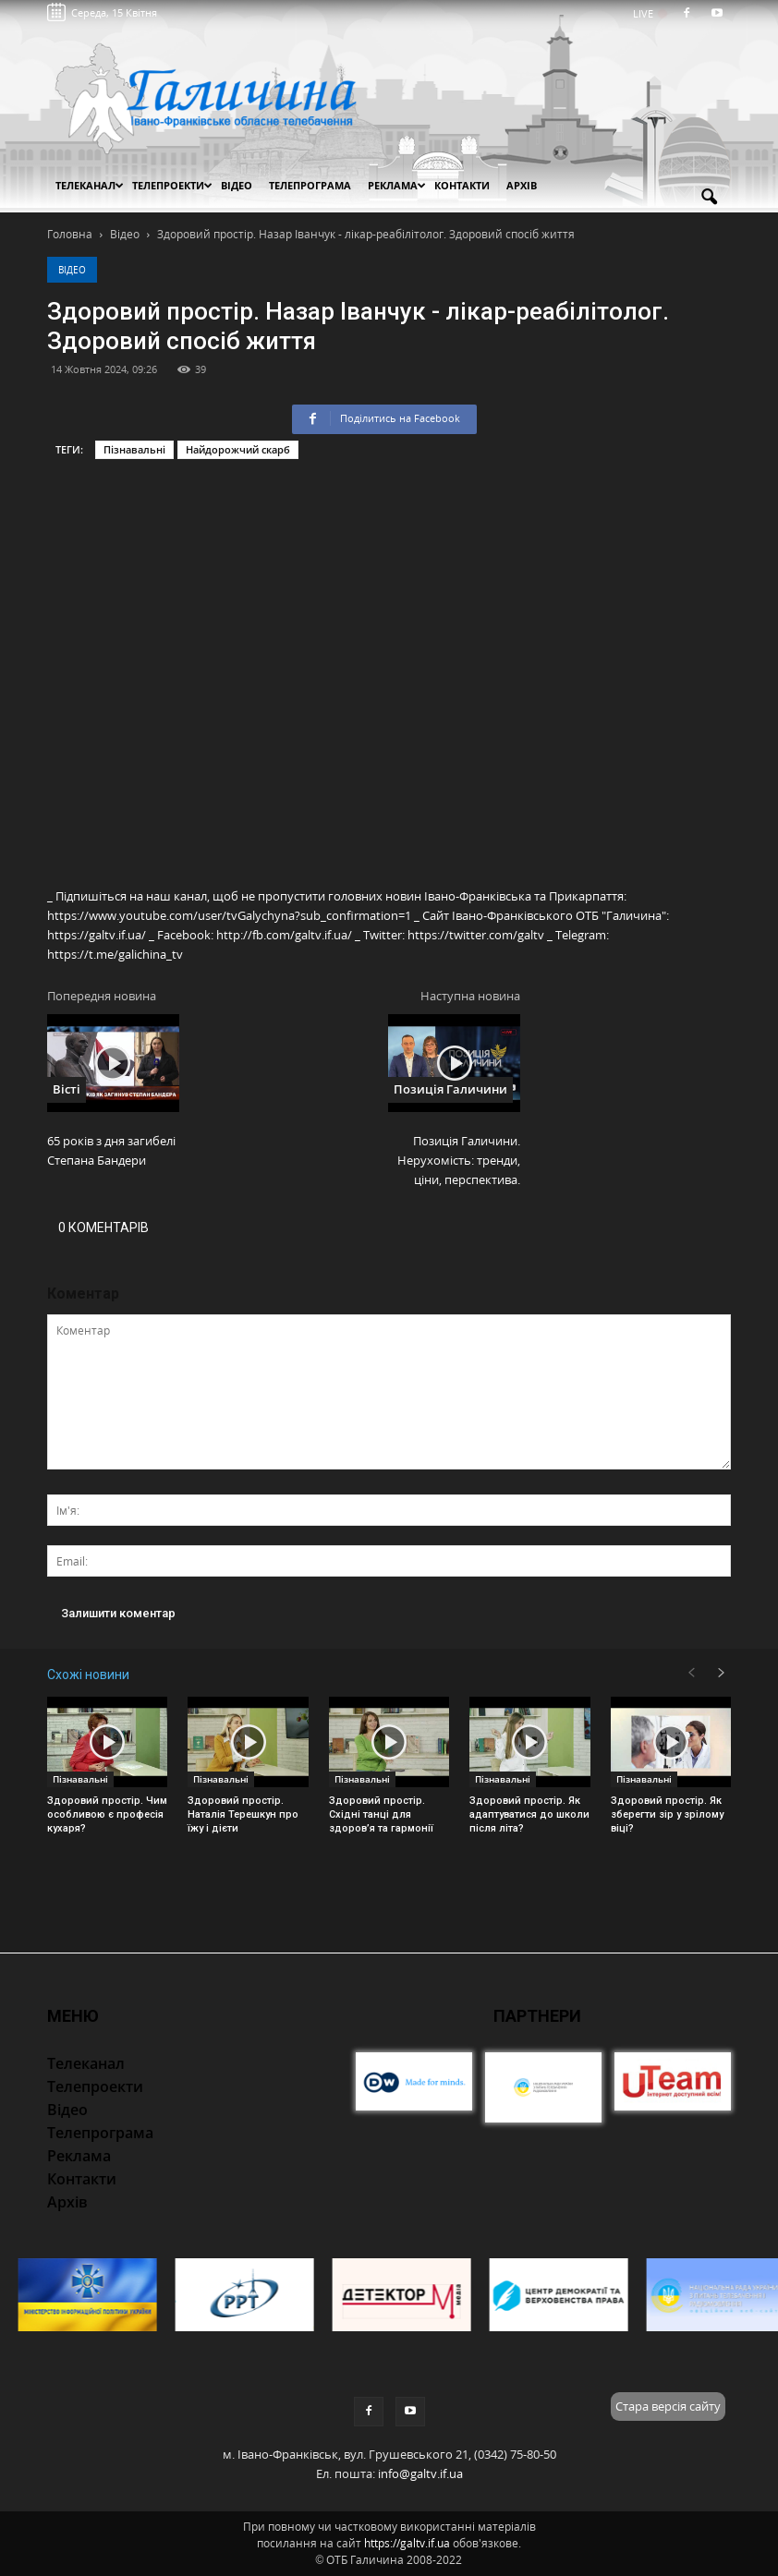  What do you see at coordinates (89, 185) in the screenshot?
I see `Телеканал` at bounding box center [89, 185].